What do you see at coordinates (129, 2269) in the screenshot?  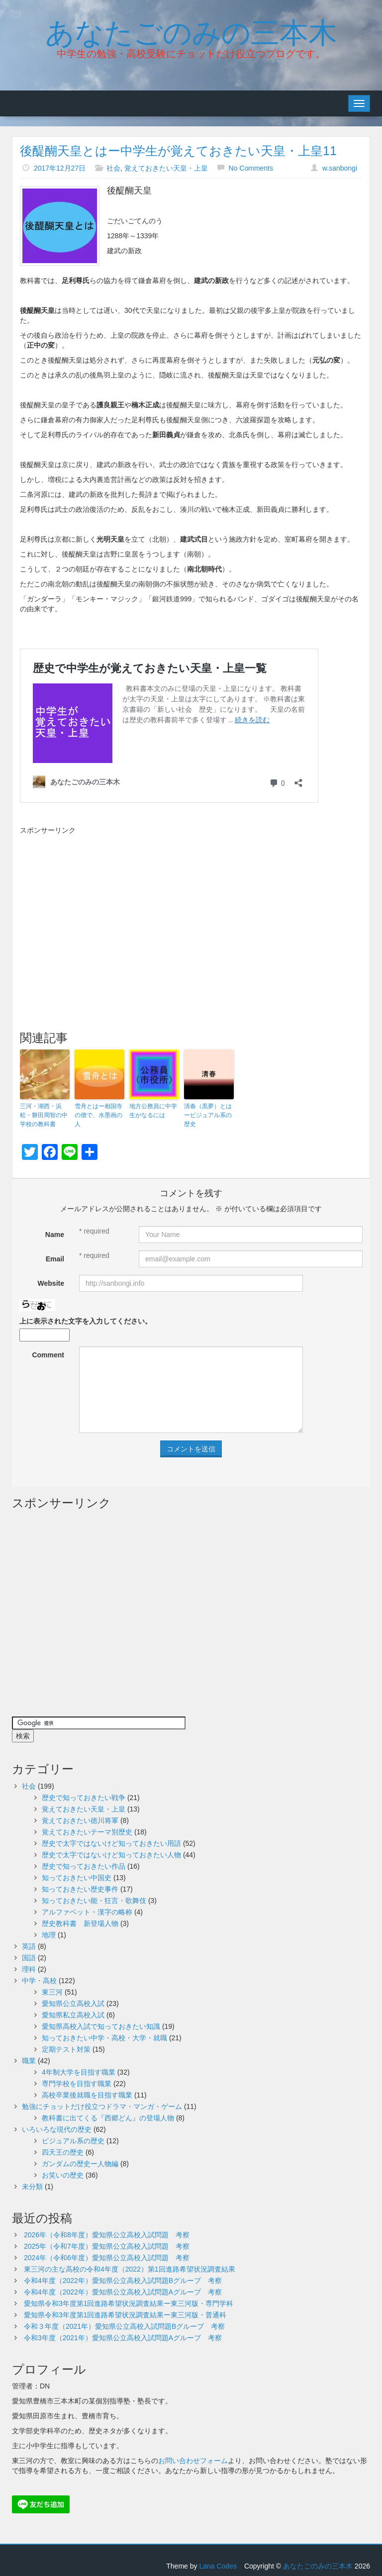 I see `東三河の主な高校の令和4年度（2022）第1回進路希望状況調査結果` at bounding box center [129, 2269].